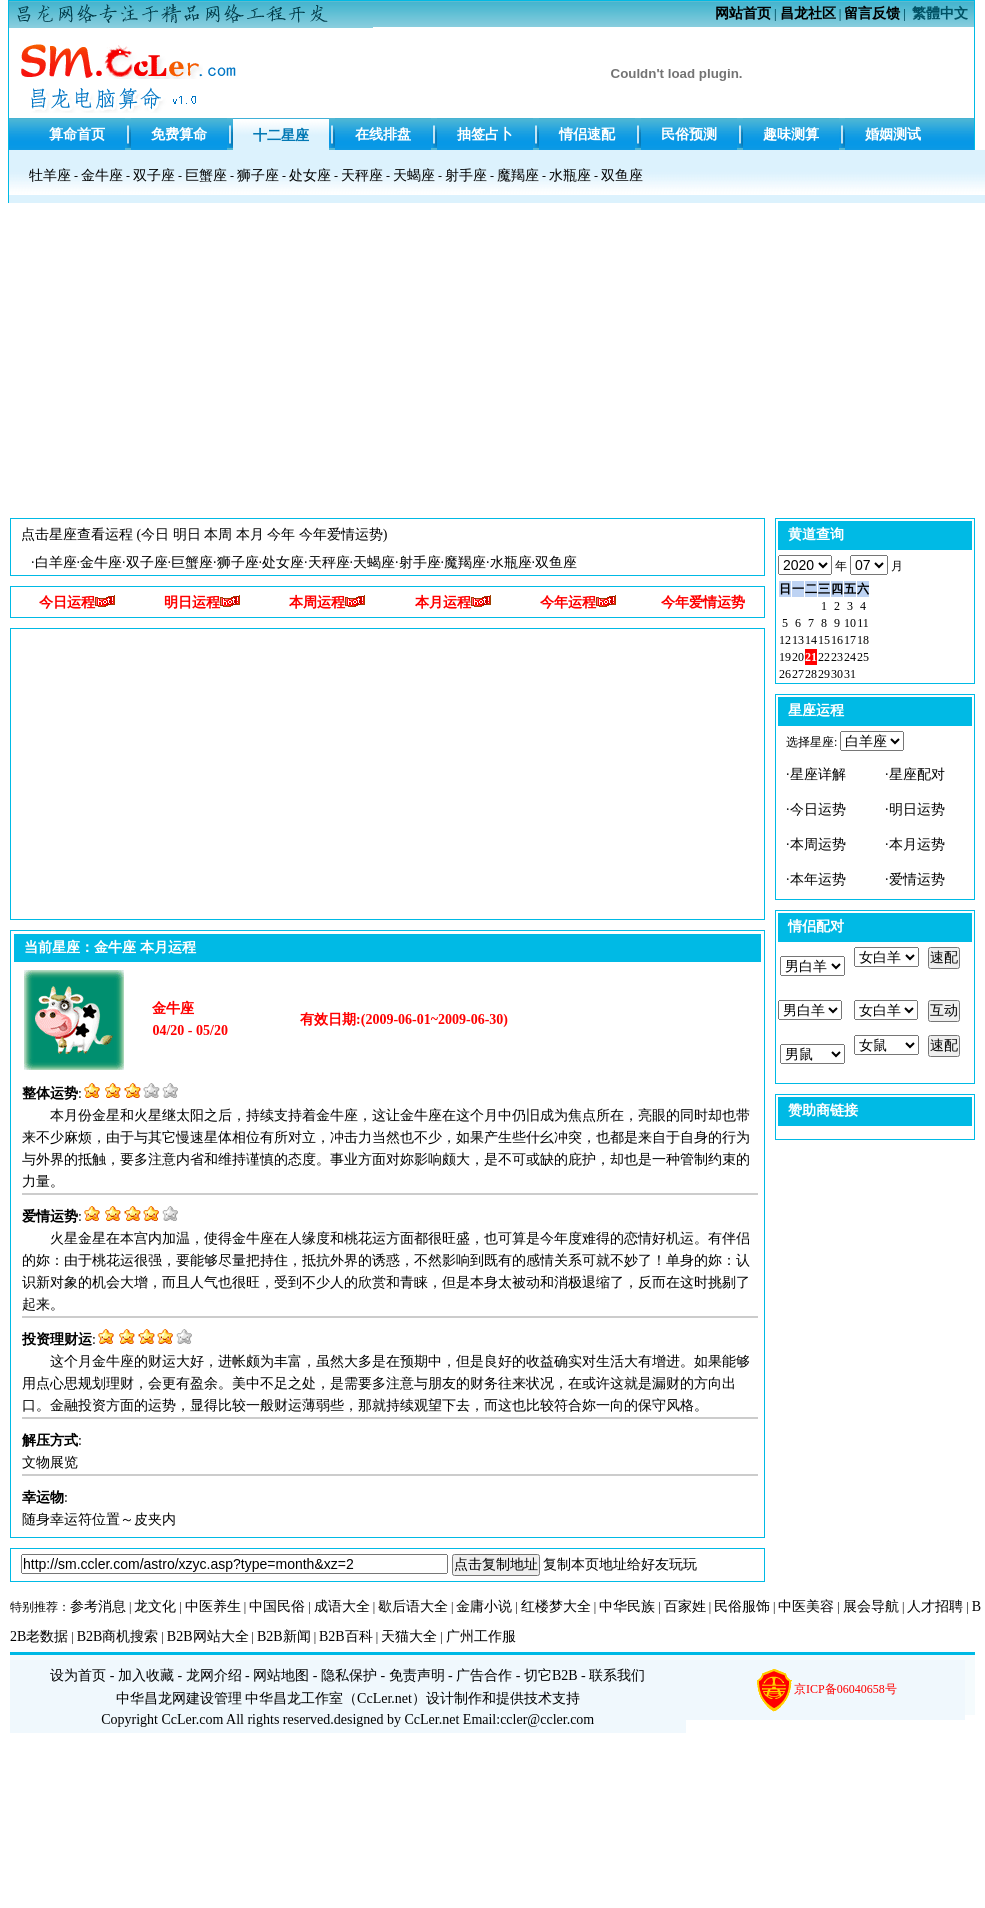  I want to click on B2B商机搜索, so click(118, 1636).